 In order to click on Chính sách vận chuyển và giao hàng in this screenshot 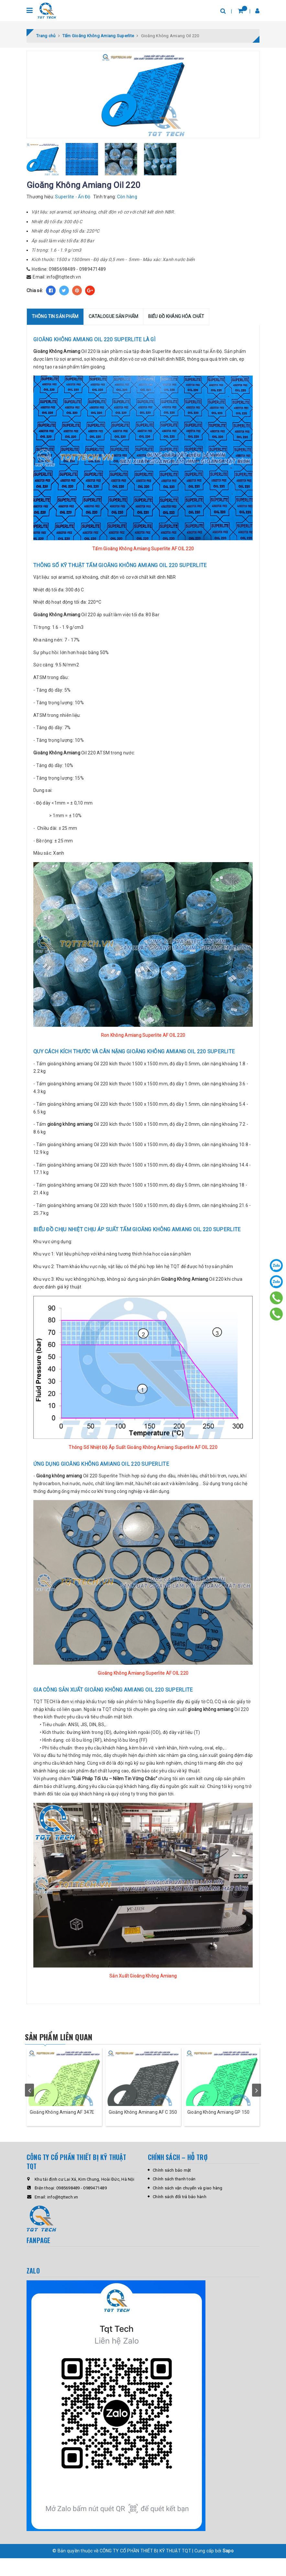, I will do `click(188, 2205)`.